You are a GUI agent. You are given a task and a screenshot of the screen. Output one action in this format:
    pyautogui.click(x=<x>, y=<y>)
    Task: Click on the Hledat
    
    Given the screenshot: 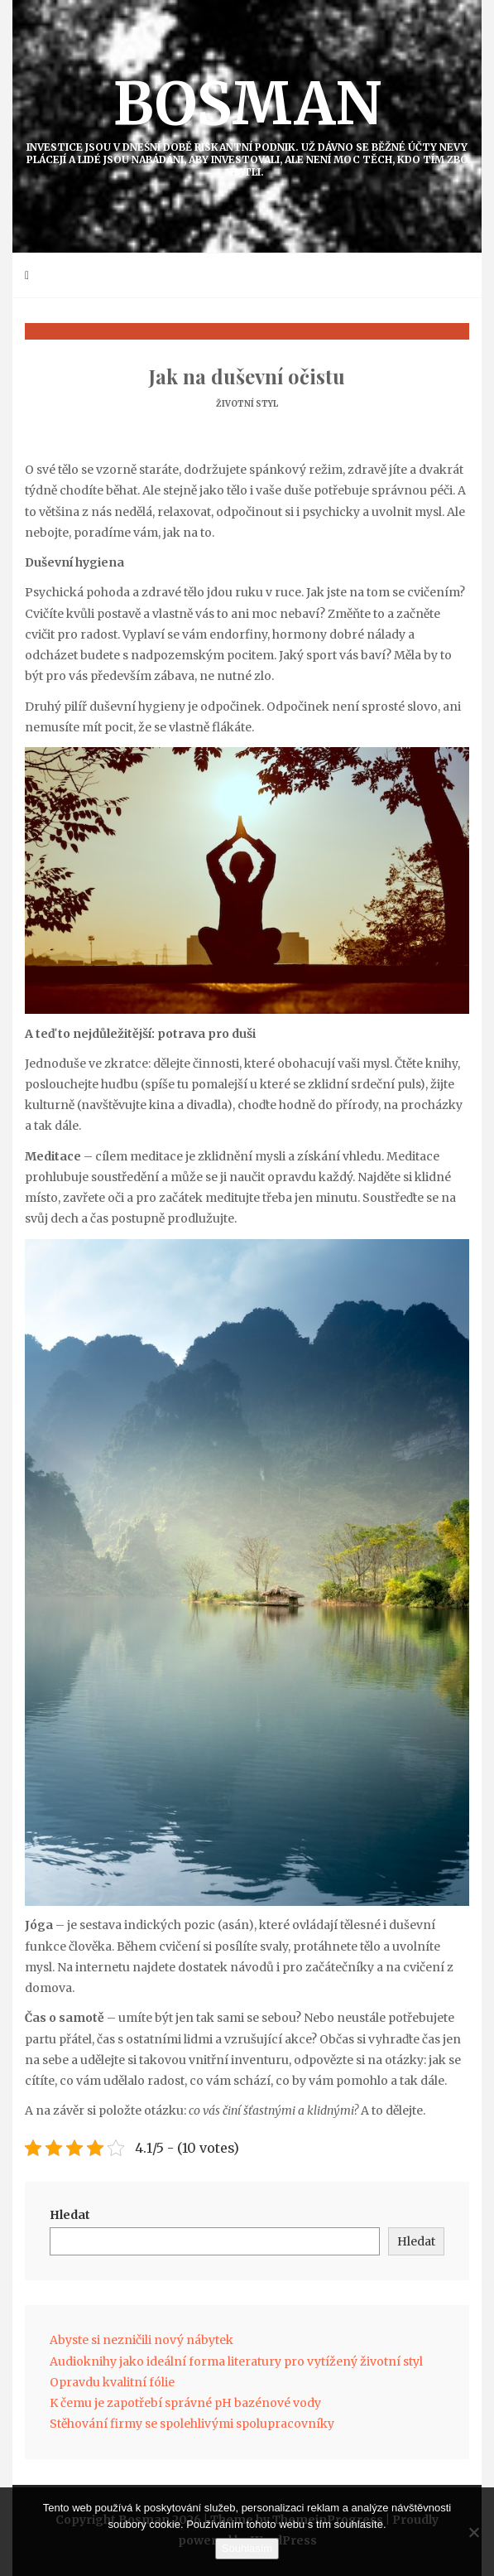 What is the action you would take?
    pyautogui.click(x=70, y=2214)
    